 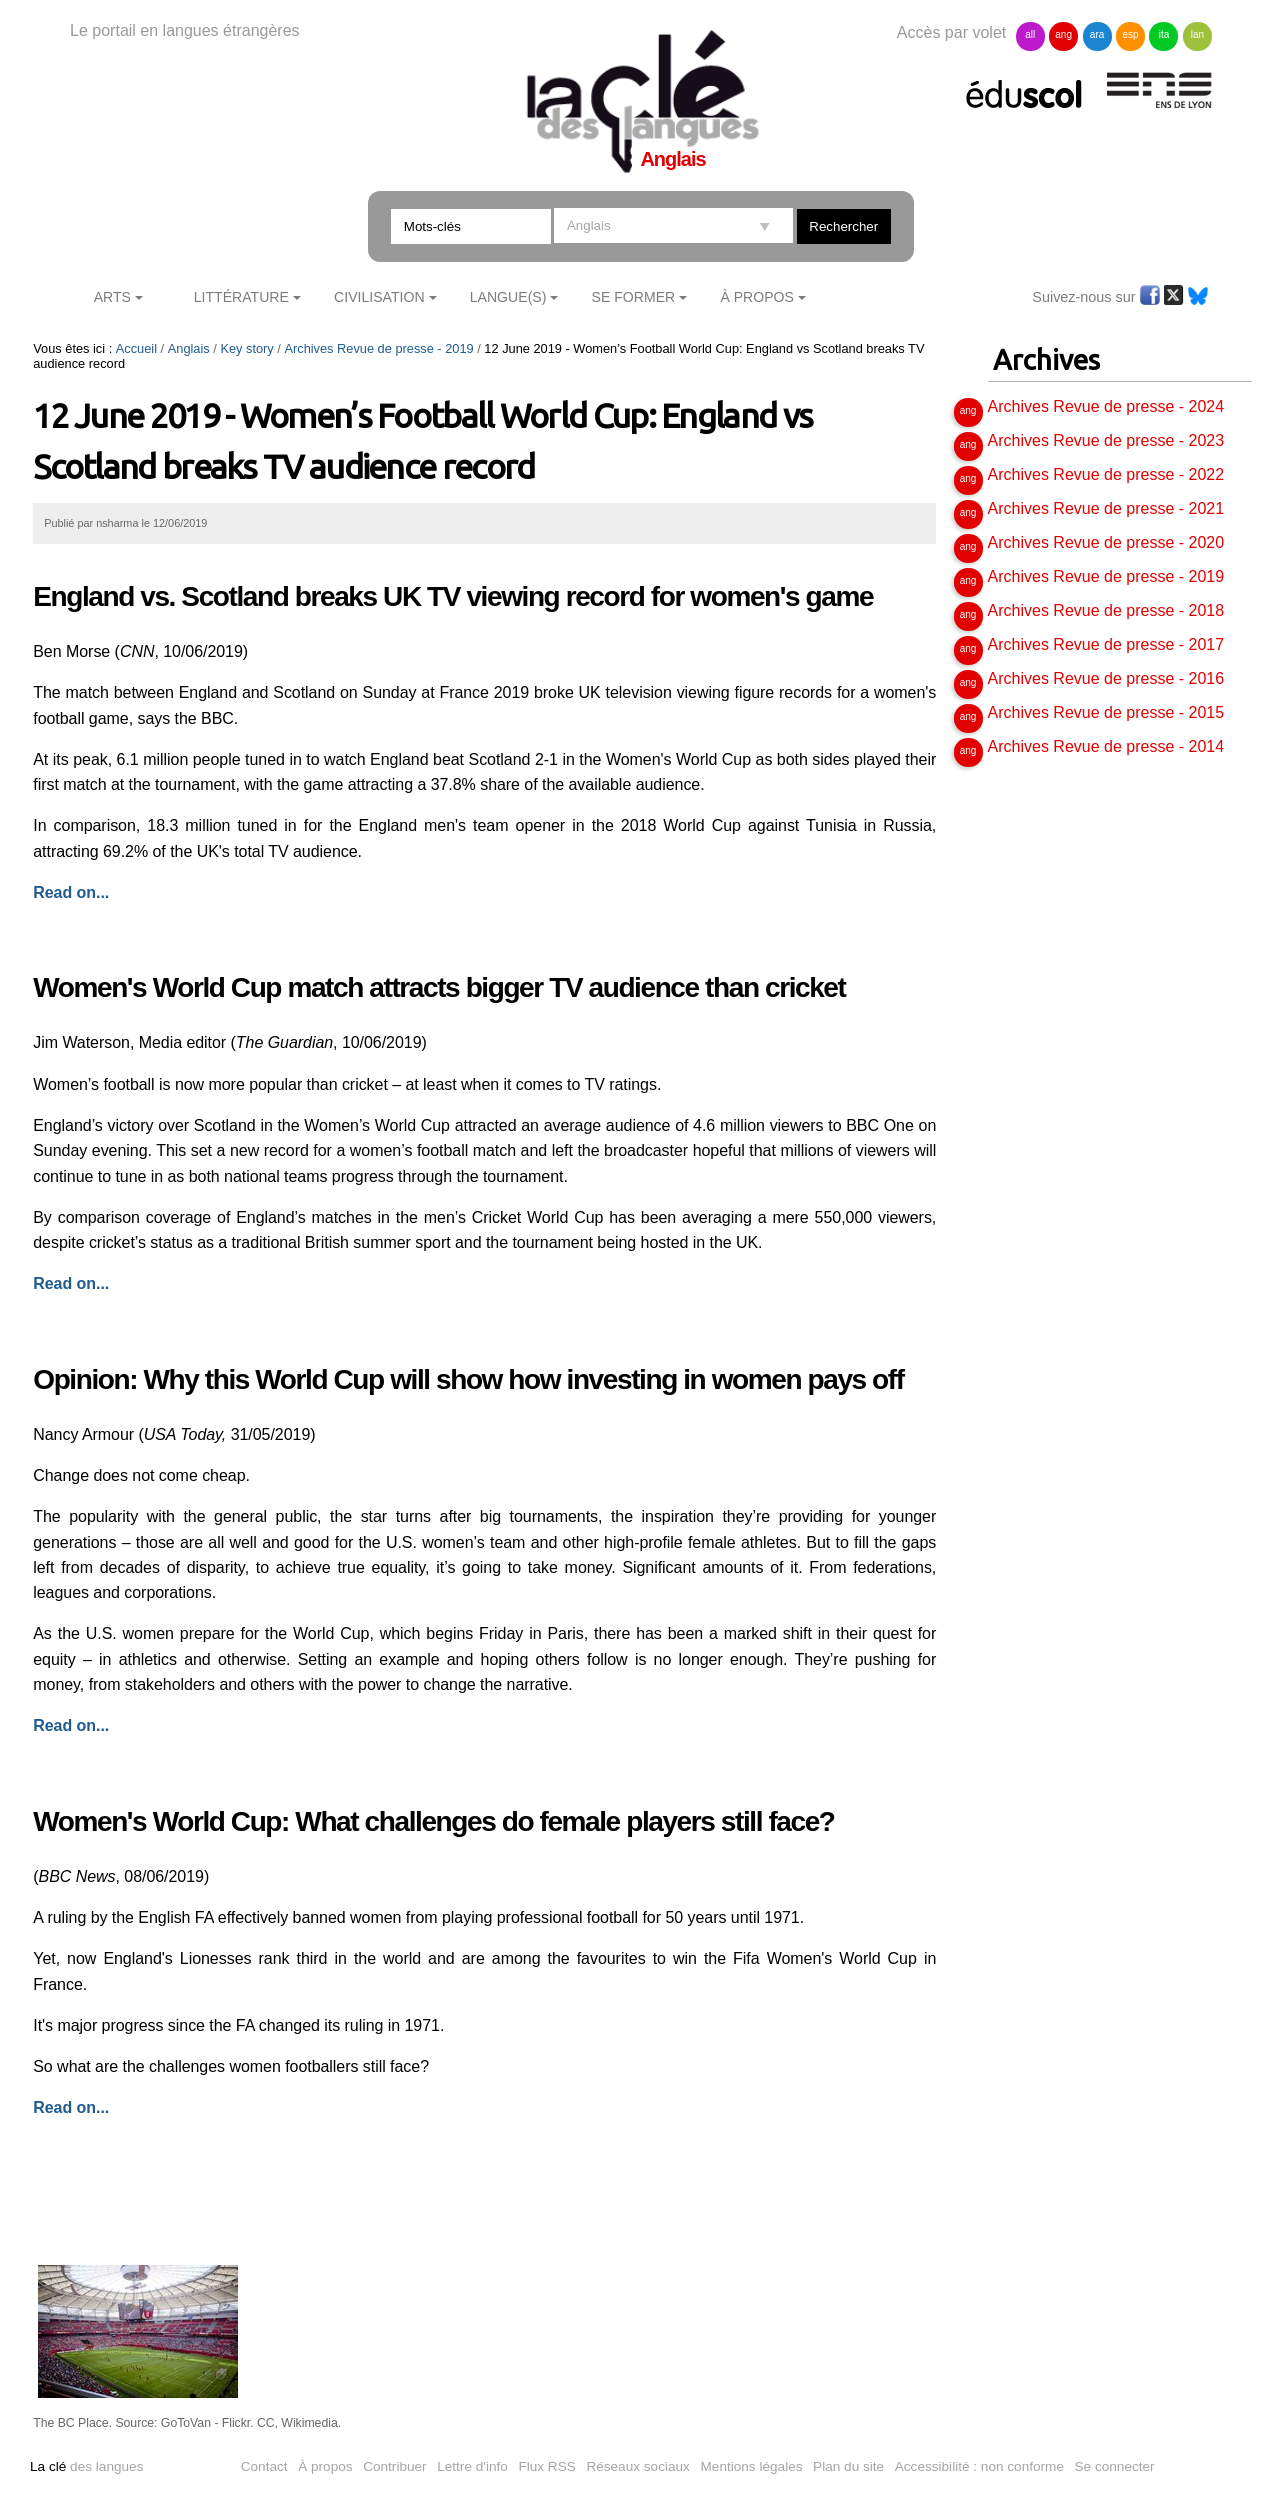 What do you see at coordinates (189, 348) in the screenshot?
I see `Anglais` at bounding box center [189, 348].